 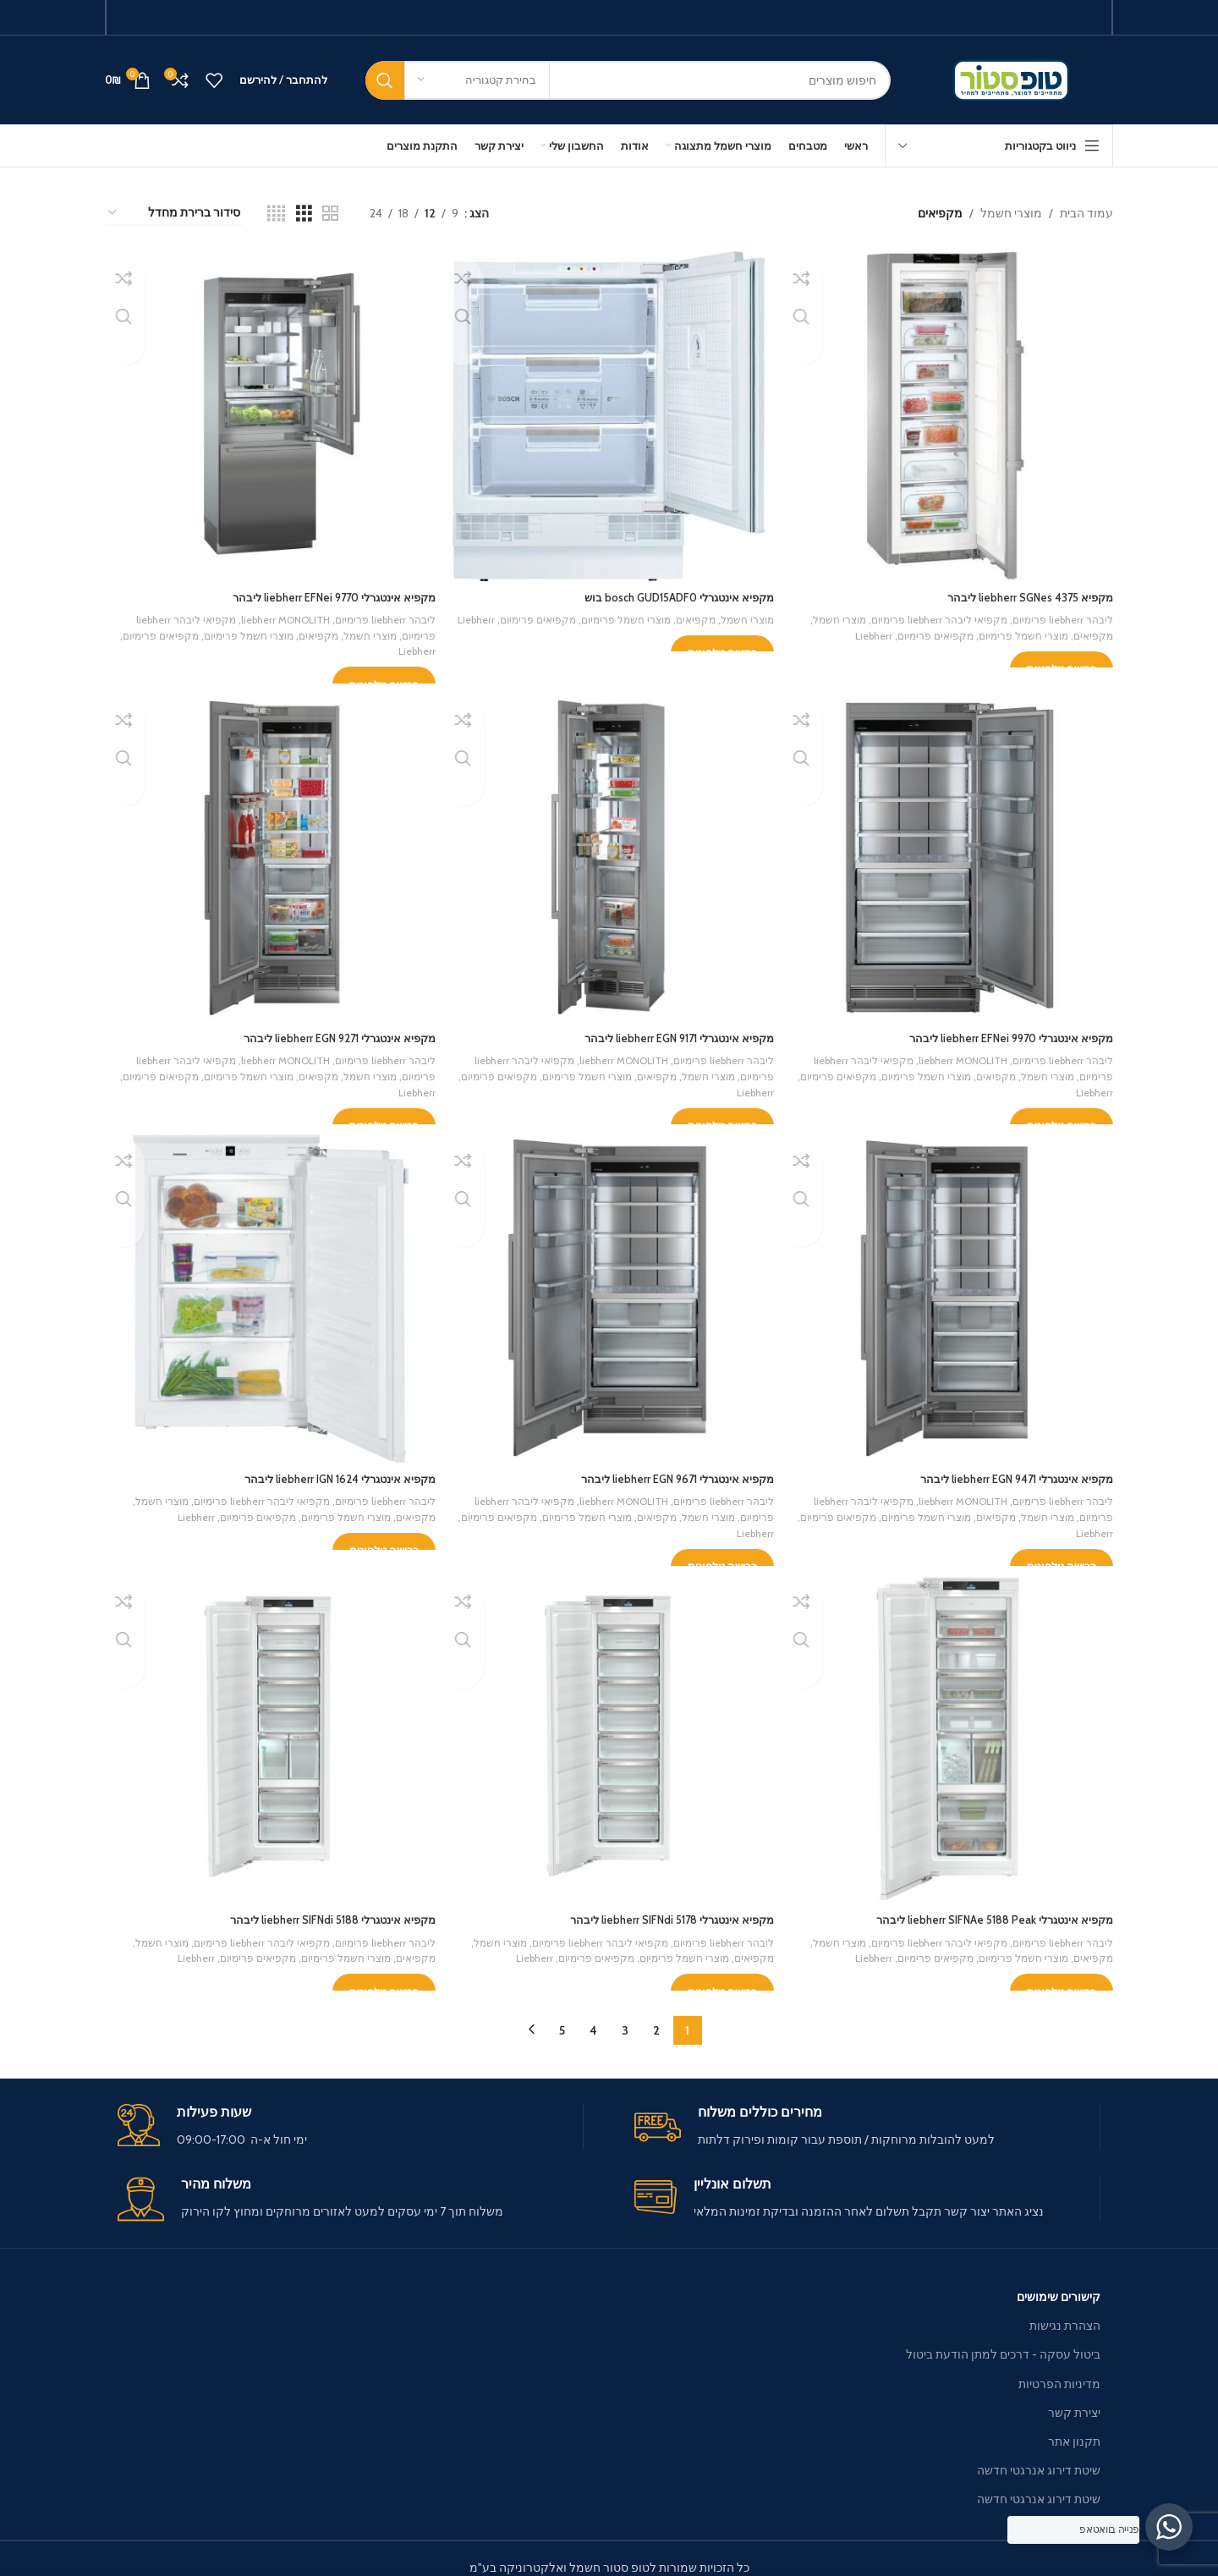 What do you see at coordinates (477, 80) in the screenshot?
I see `[בחירת קטגוריה]` at bounding box center [477, 80].